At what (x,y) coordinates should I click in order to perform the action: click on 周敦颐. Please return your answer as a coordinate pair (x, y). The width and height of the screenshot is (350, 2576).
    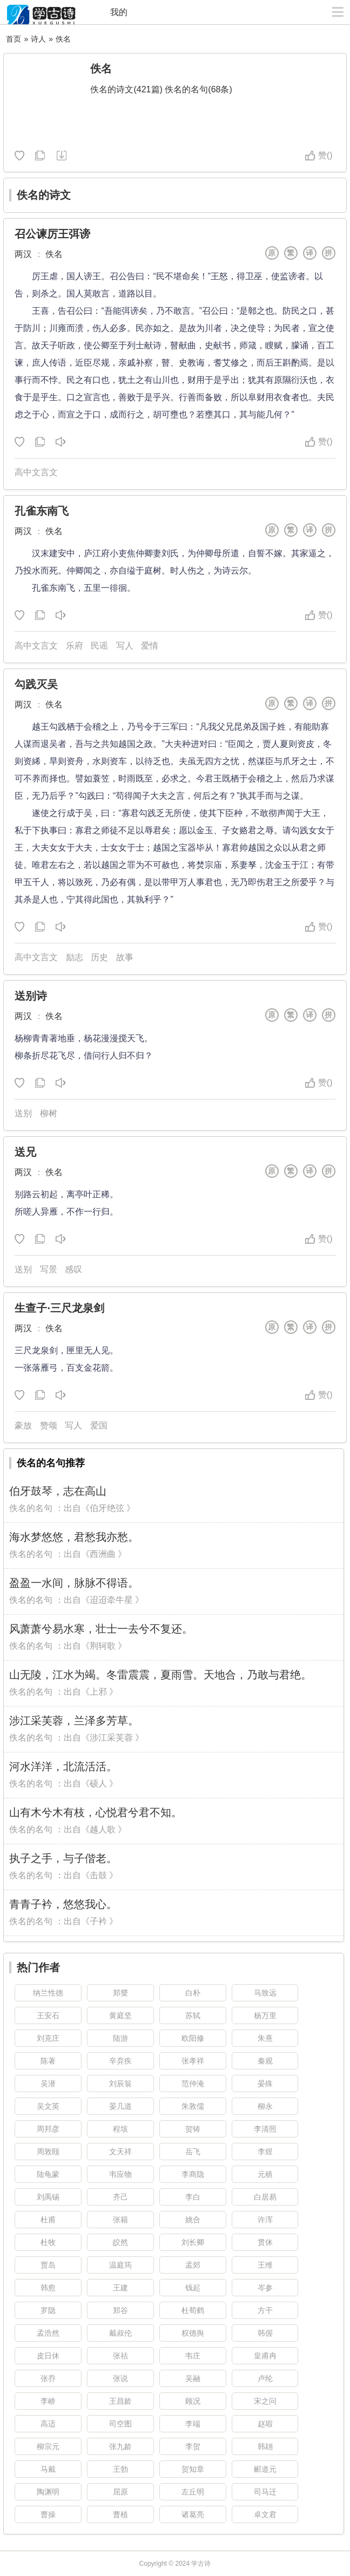
    Looking at the image, I should click on (48, 2151).